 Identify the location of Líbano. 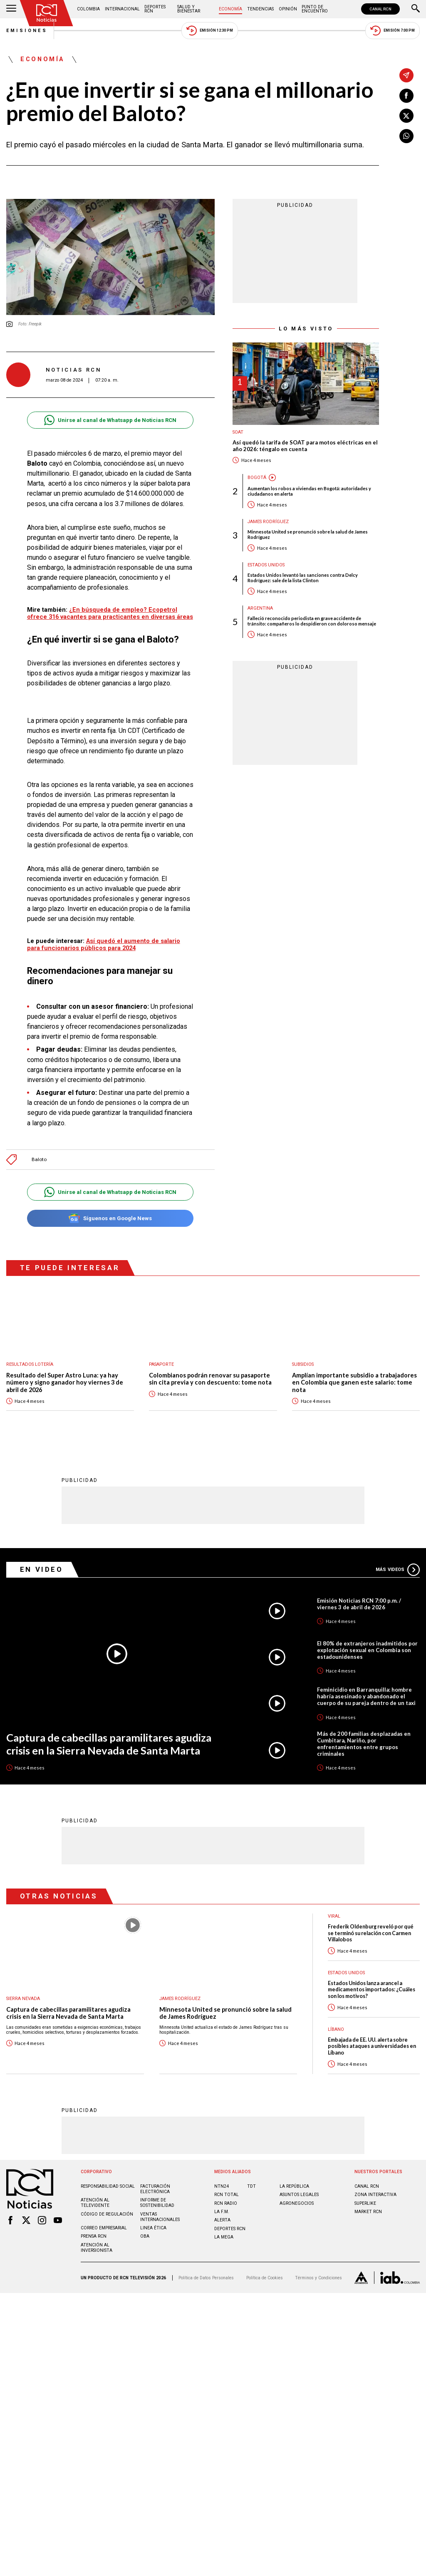
(336, 2030).